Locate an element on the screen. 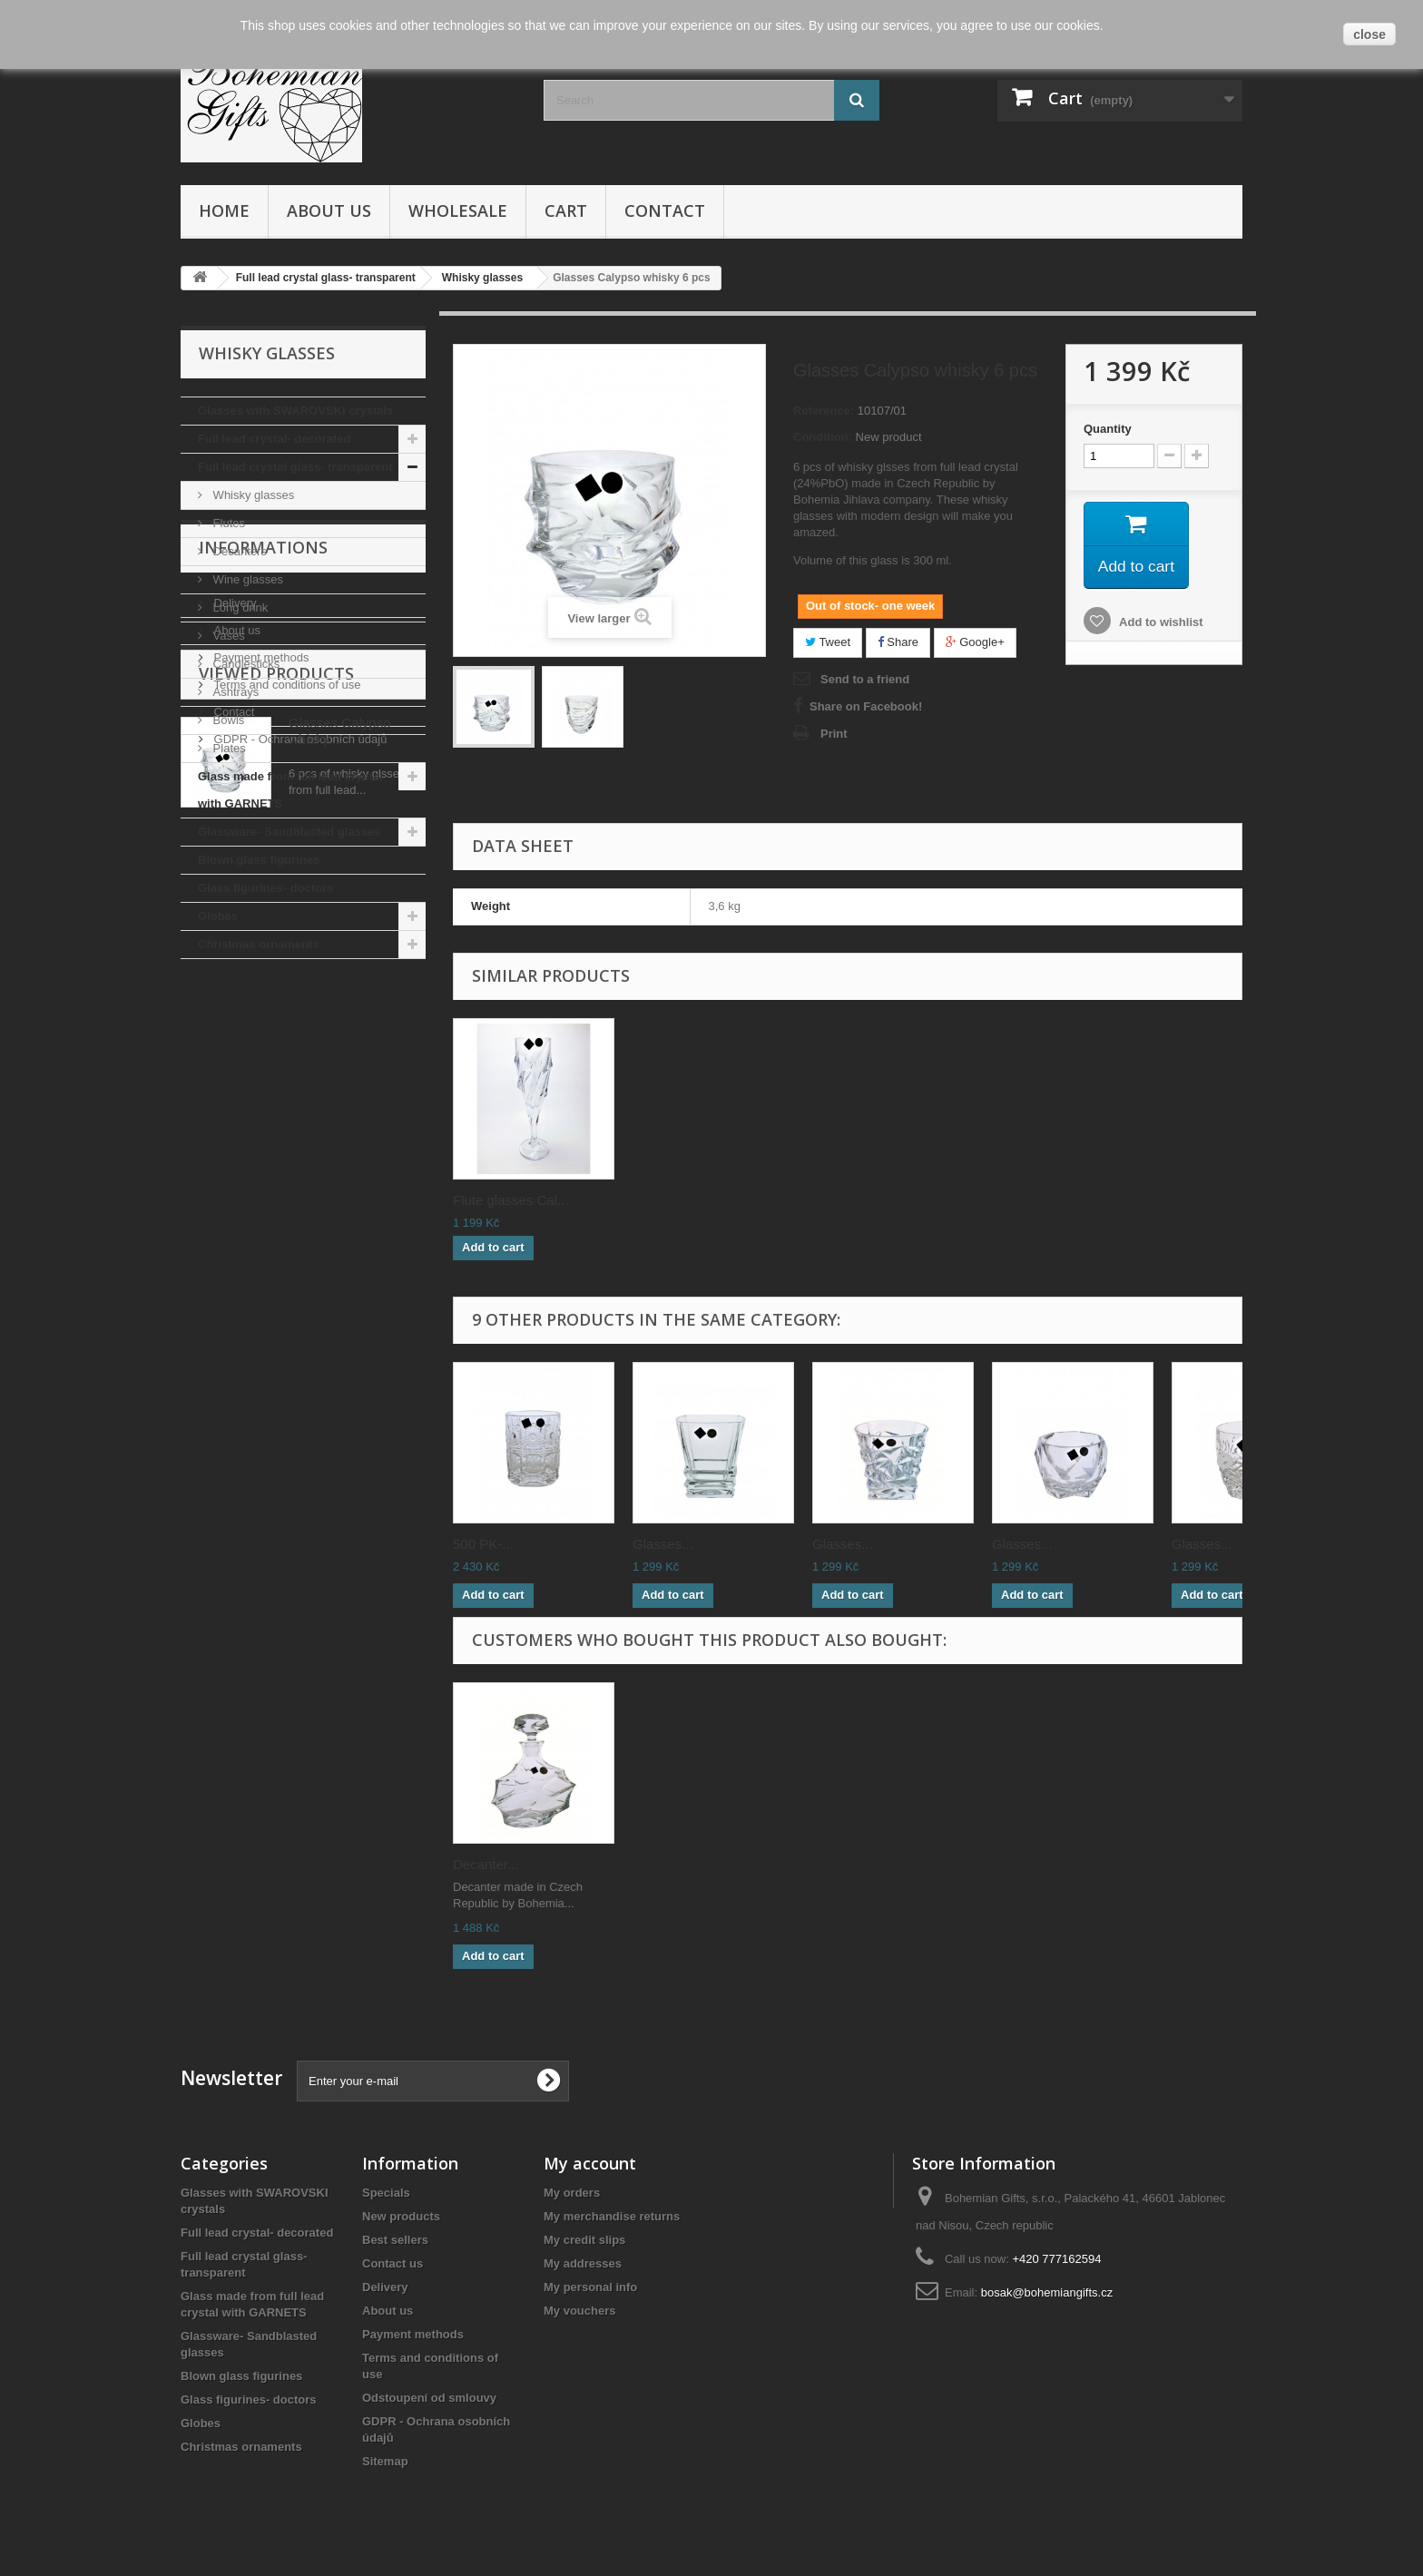 The height and width of the screenshot is (2576, 1423). Google+ is located at coordinates (975, 642).